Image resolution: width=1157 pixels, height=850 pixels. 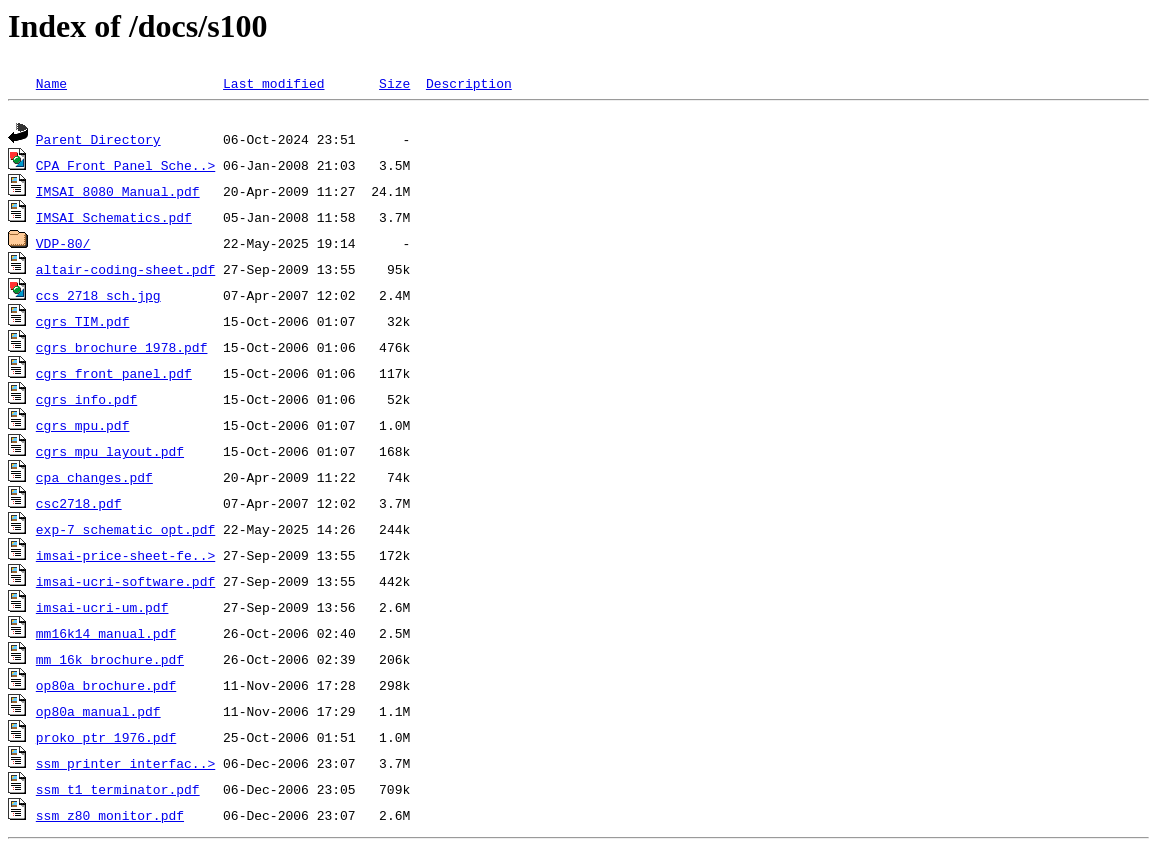 I want to click on ssm_printer_interfac..>, so click(x=125, y=766).